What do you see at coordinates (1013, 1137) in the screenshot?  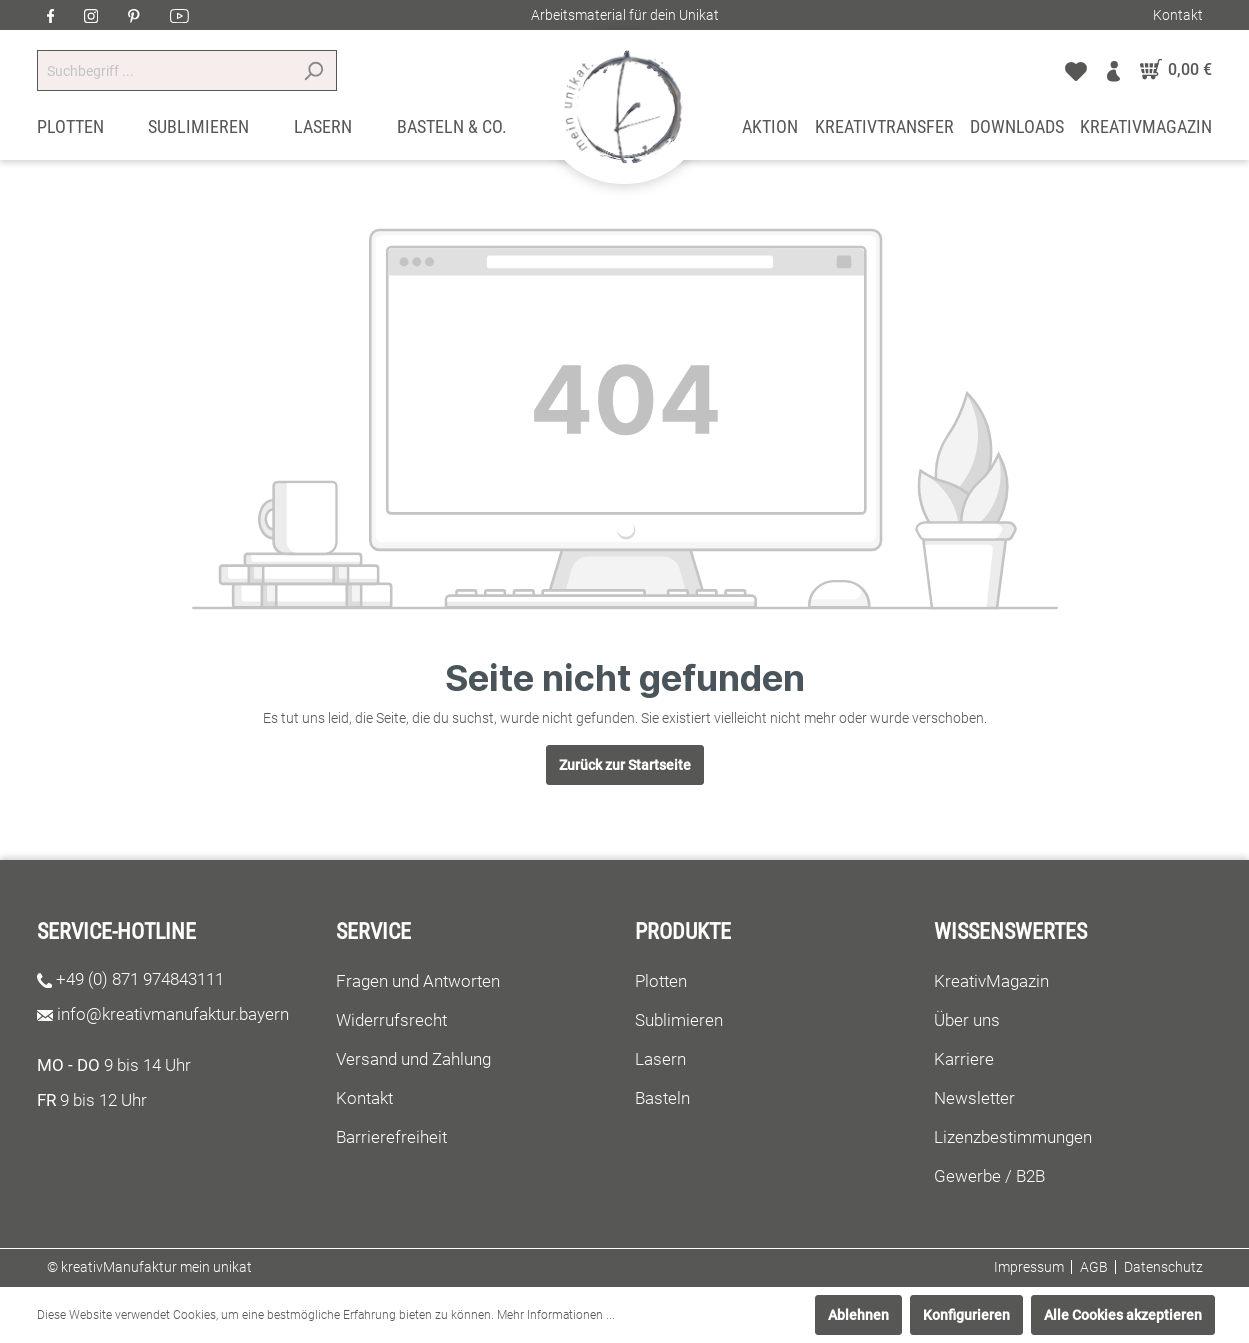 I see `Lizenzbestimmungen` at bounding box center [1013, 1137].